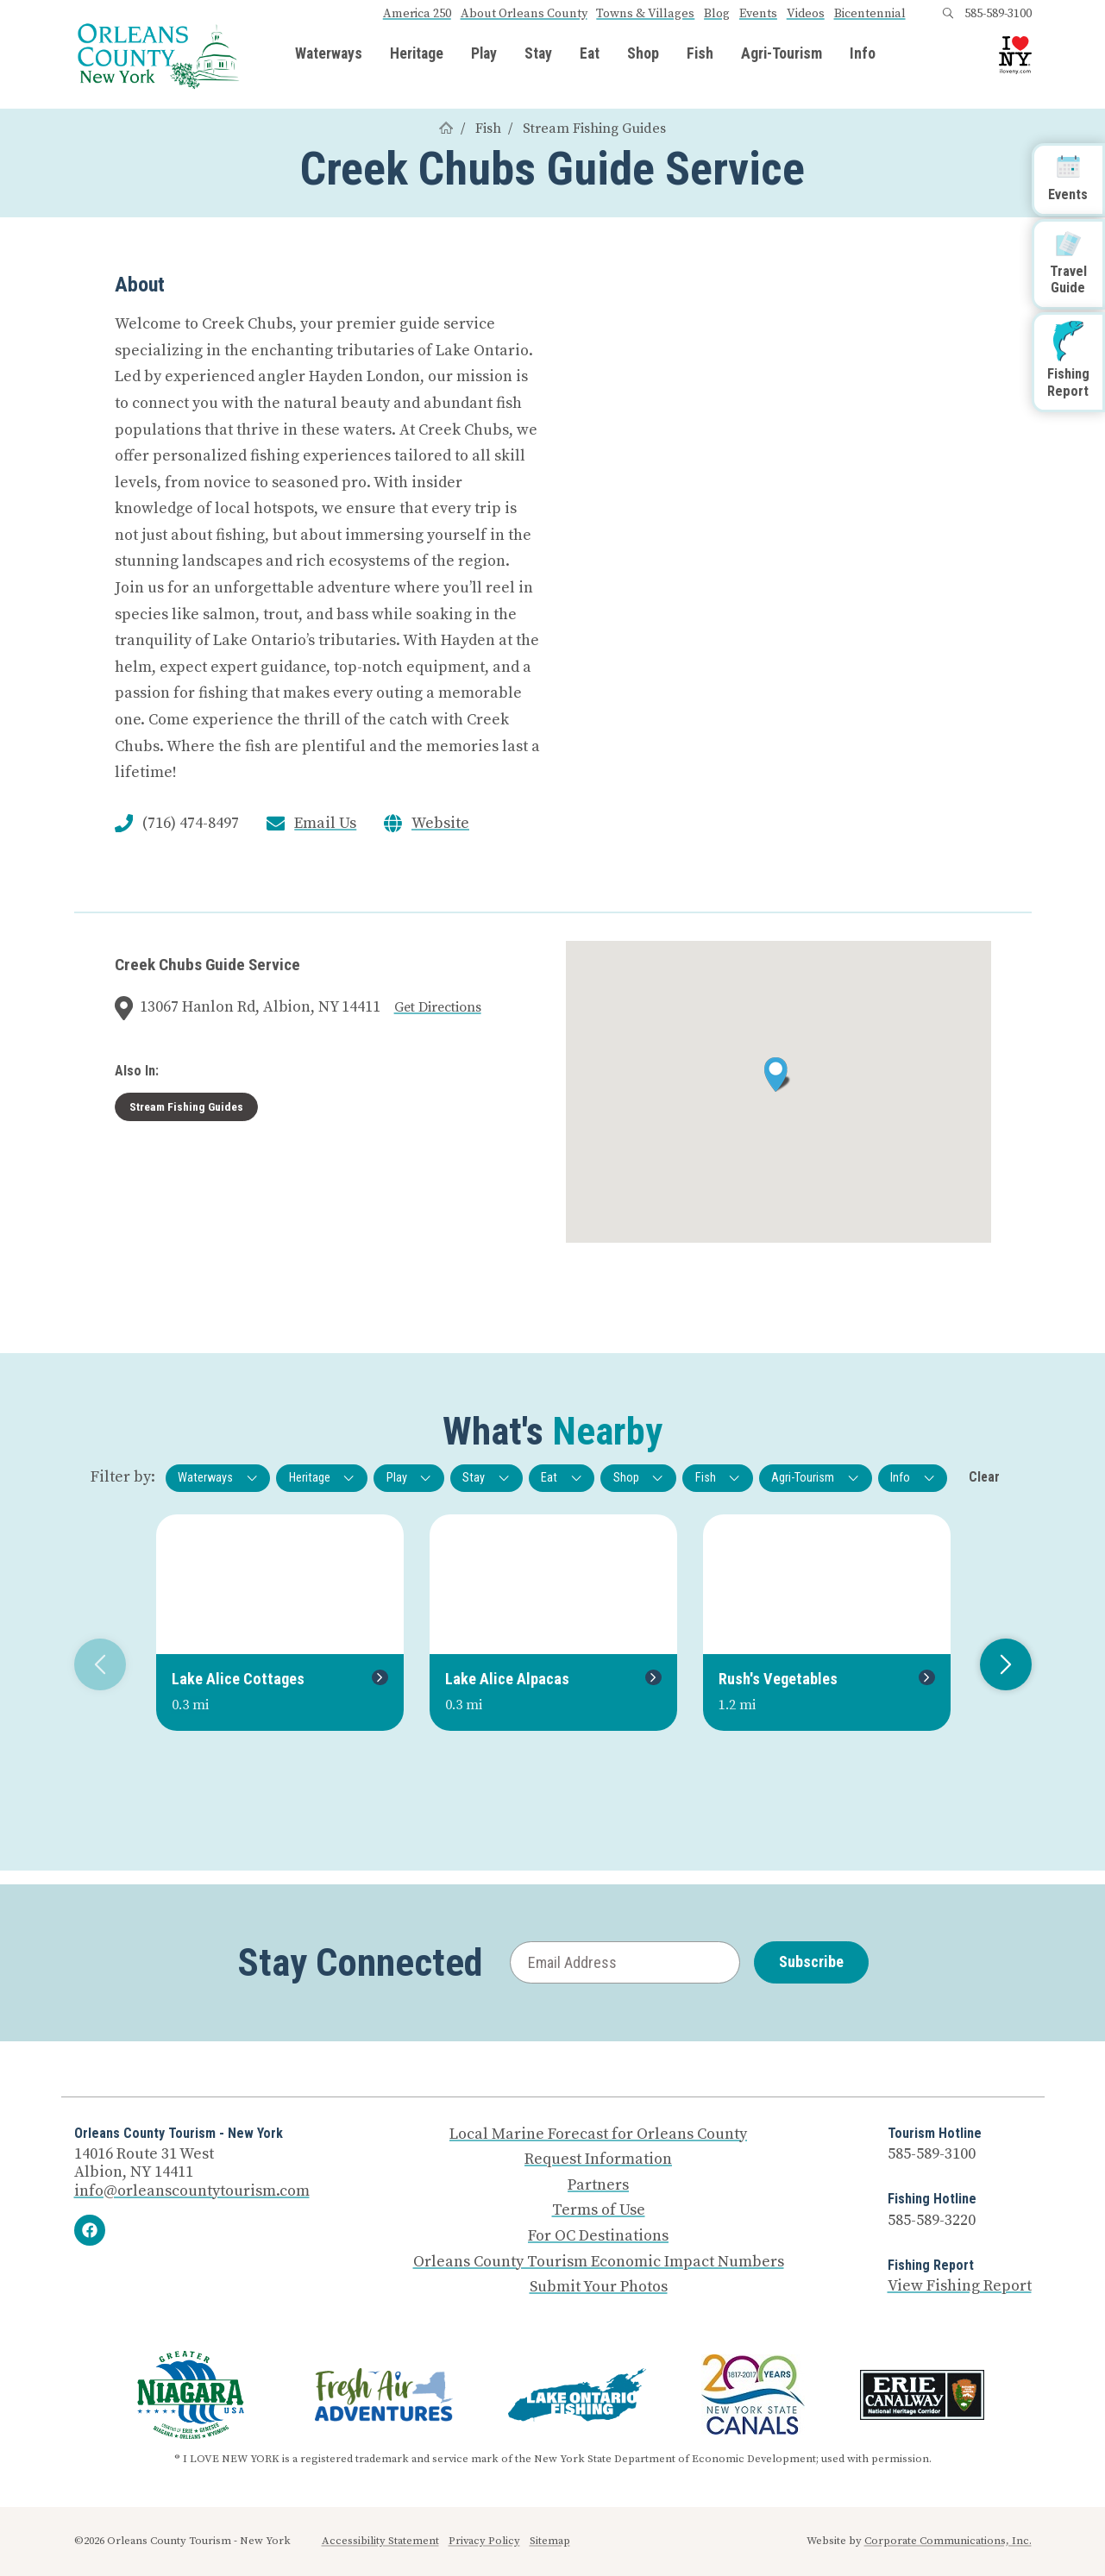  Describe the element at coordinates (446, 128) in the screenshot. I see `[Home]` at that location.